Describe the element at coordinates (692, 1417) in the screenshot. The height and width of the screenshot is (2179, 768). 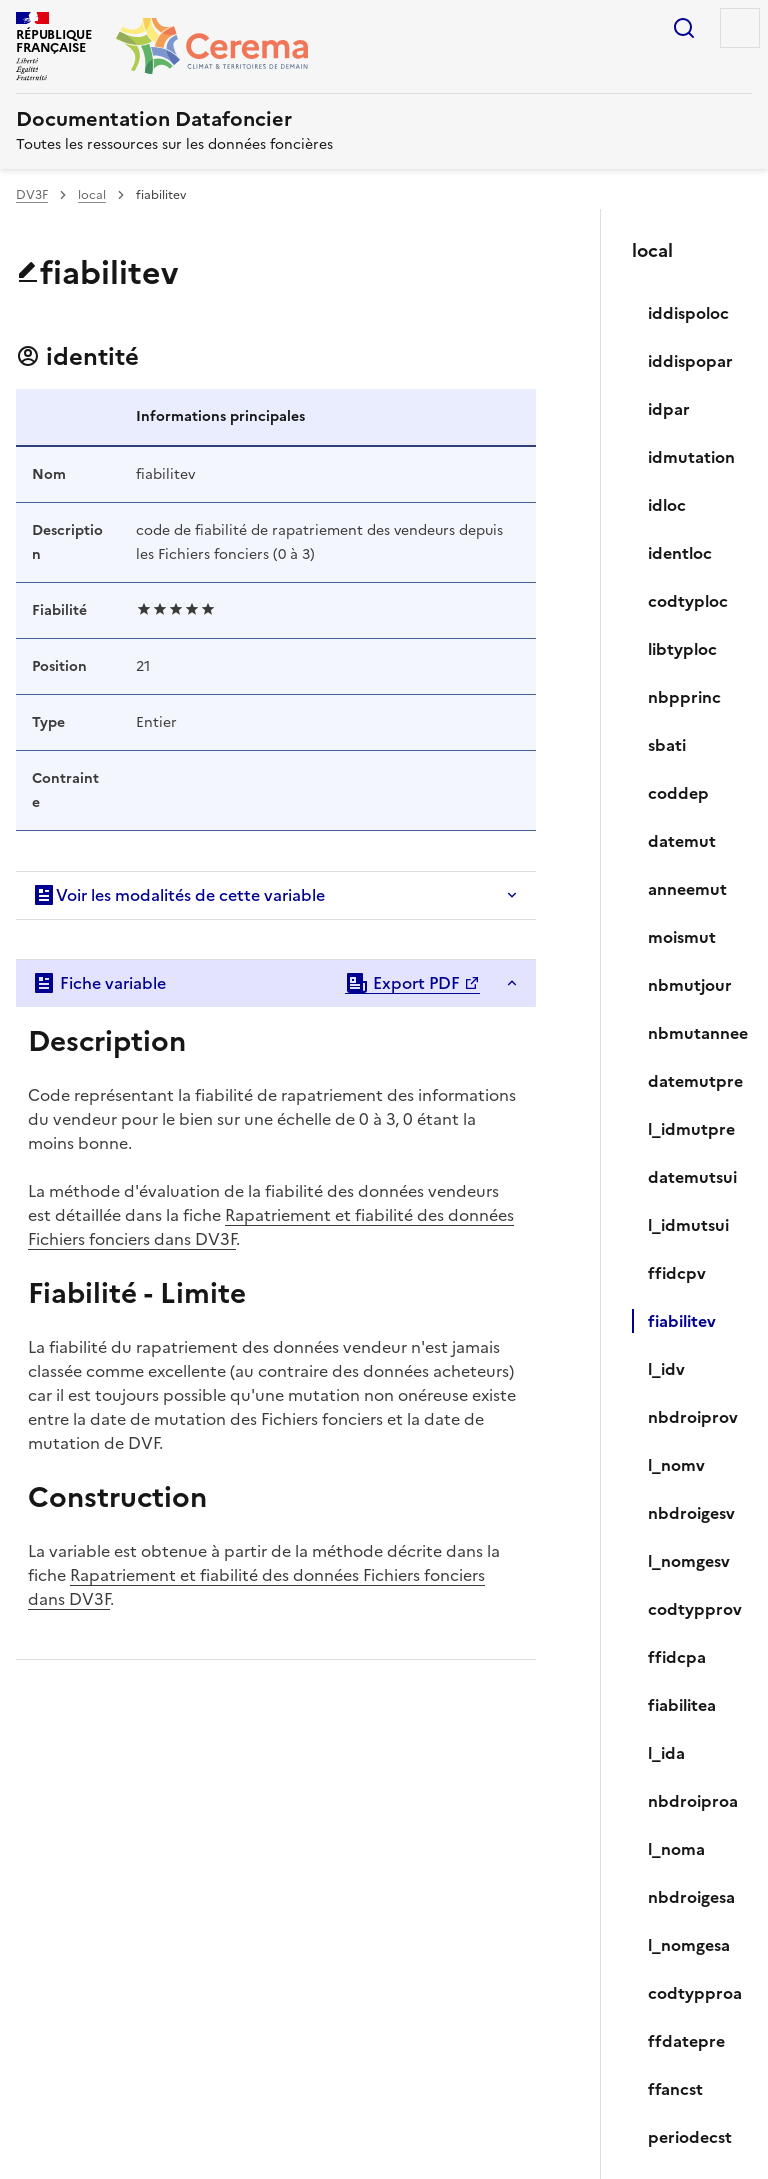
I see `nbdroiprov` at that location.